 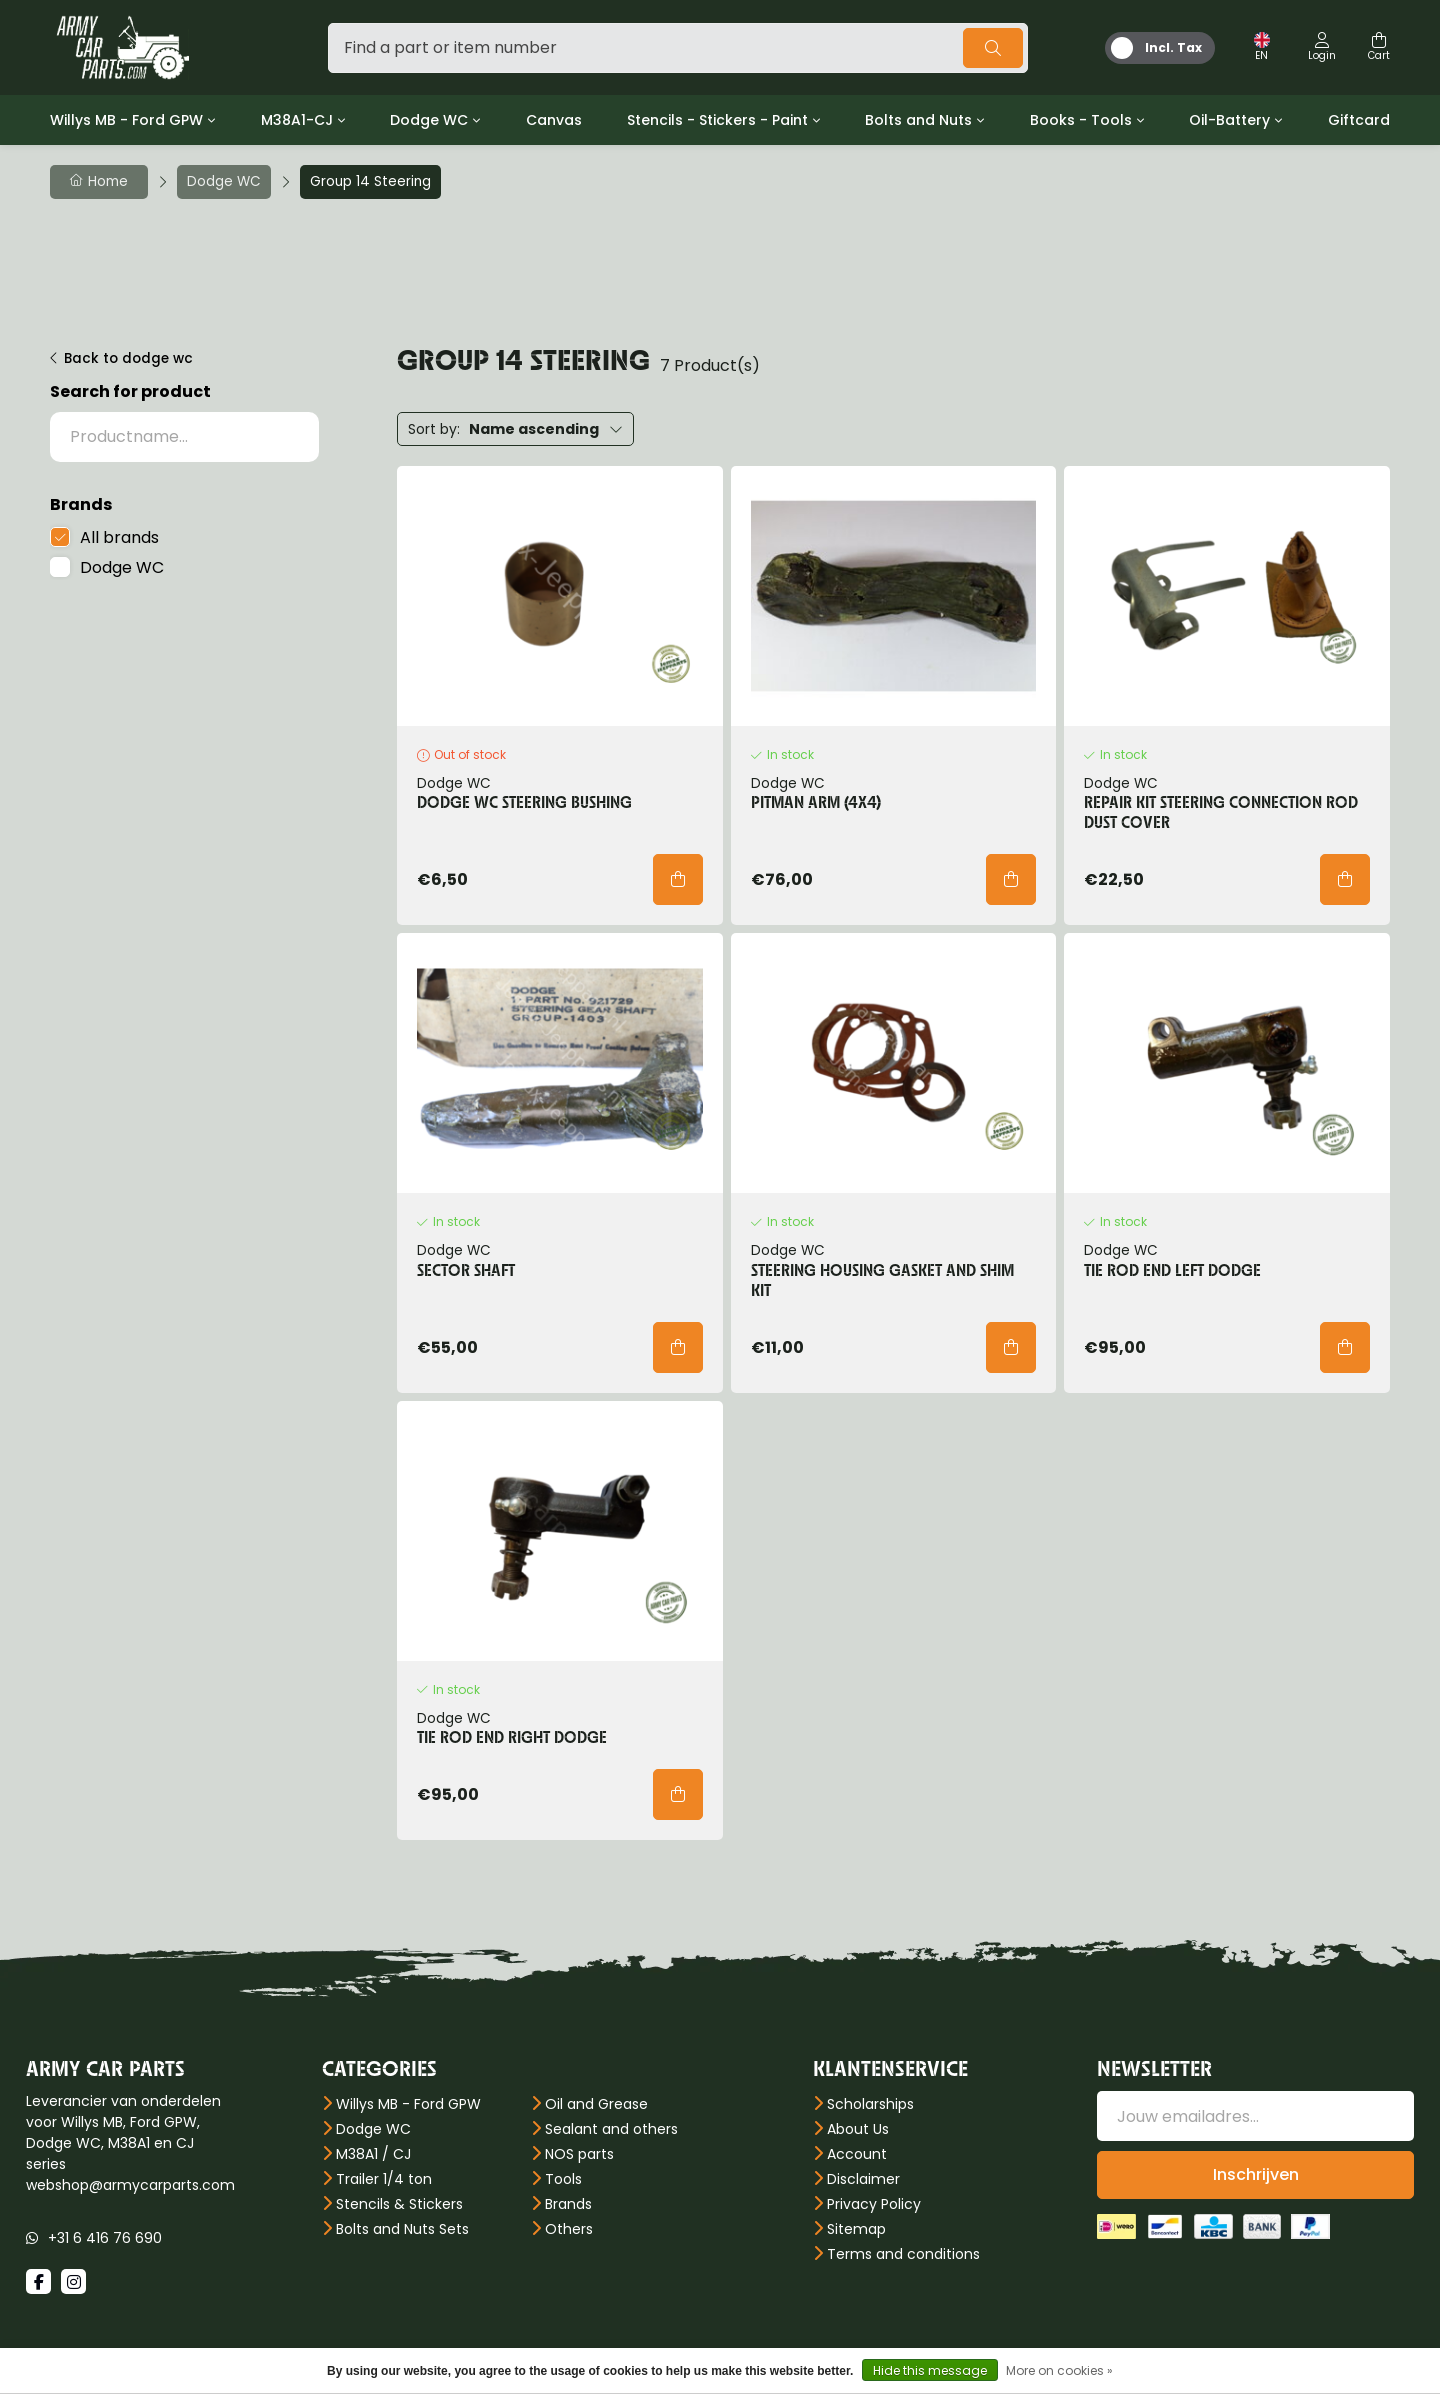 I want to click on Sitemap, so click(x=856, y=2229).